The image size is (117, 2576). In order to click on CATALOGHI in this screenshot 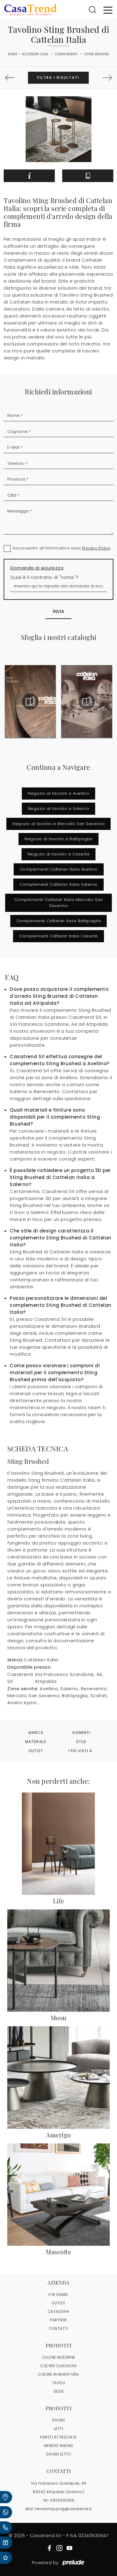, I will do `click(58, 2311)`.